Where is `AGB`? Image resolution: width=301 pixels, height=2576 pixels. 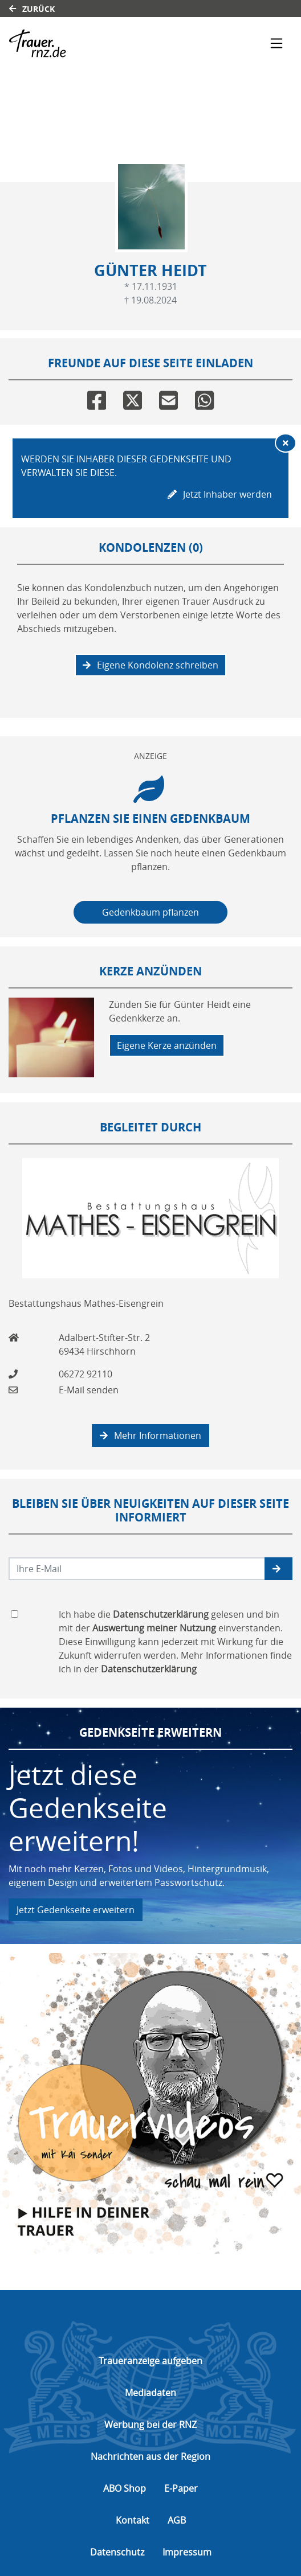
AGB is located at coordinates (177, 2520).